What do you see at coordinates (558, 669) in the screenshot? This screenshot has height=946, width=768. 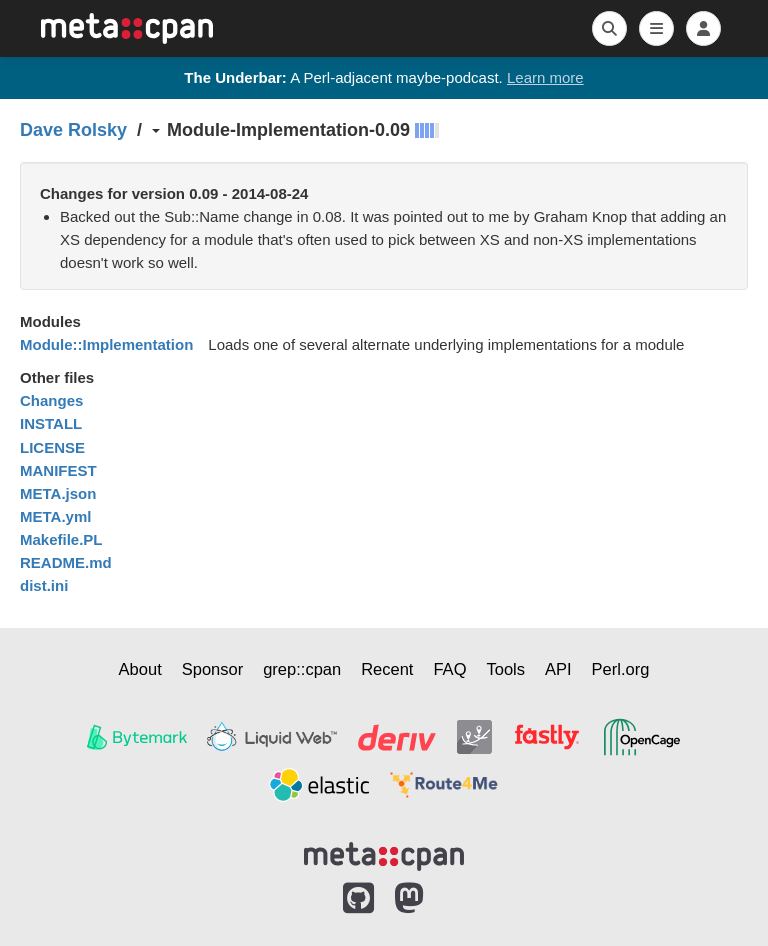 I see `API` at bounding box center [558, 669].